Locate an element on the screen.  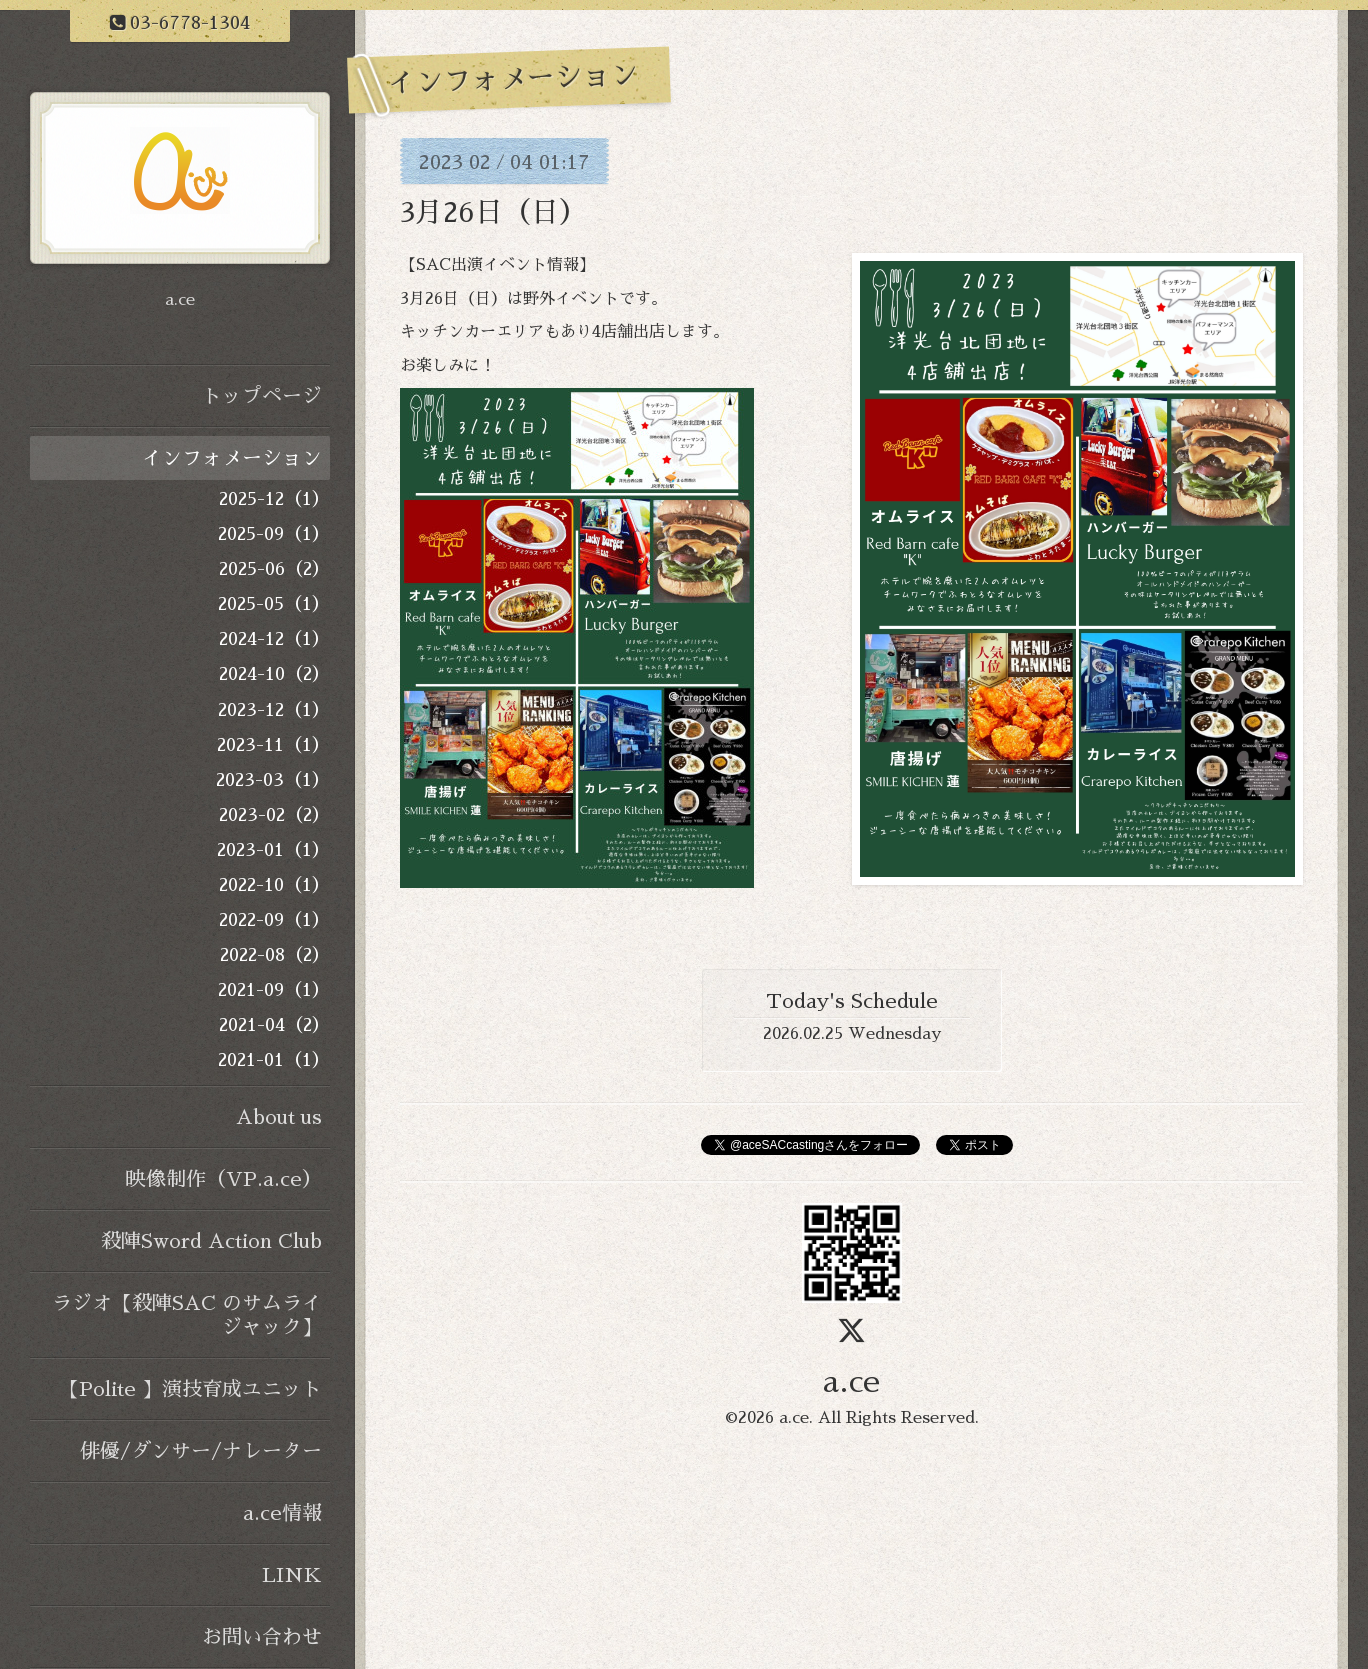
お問い合わせ is located at coordinates (262, 1637).